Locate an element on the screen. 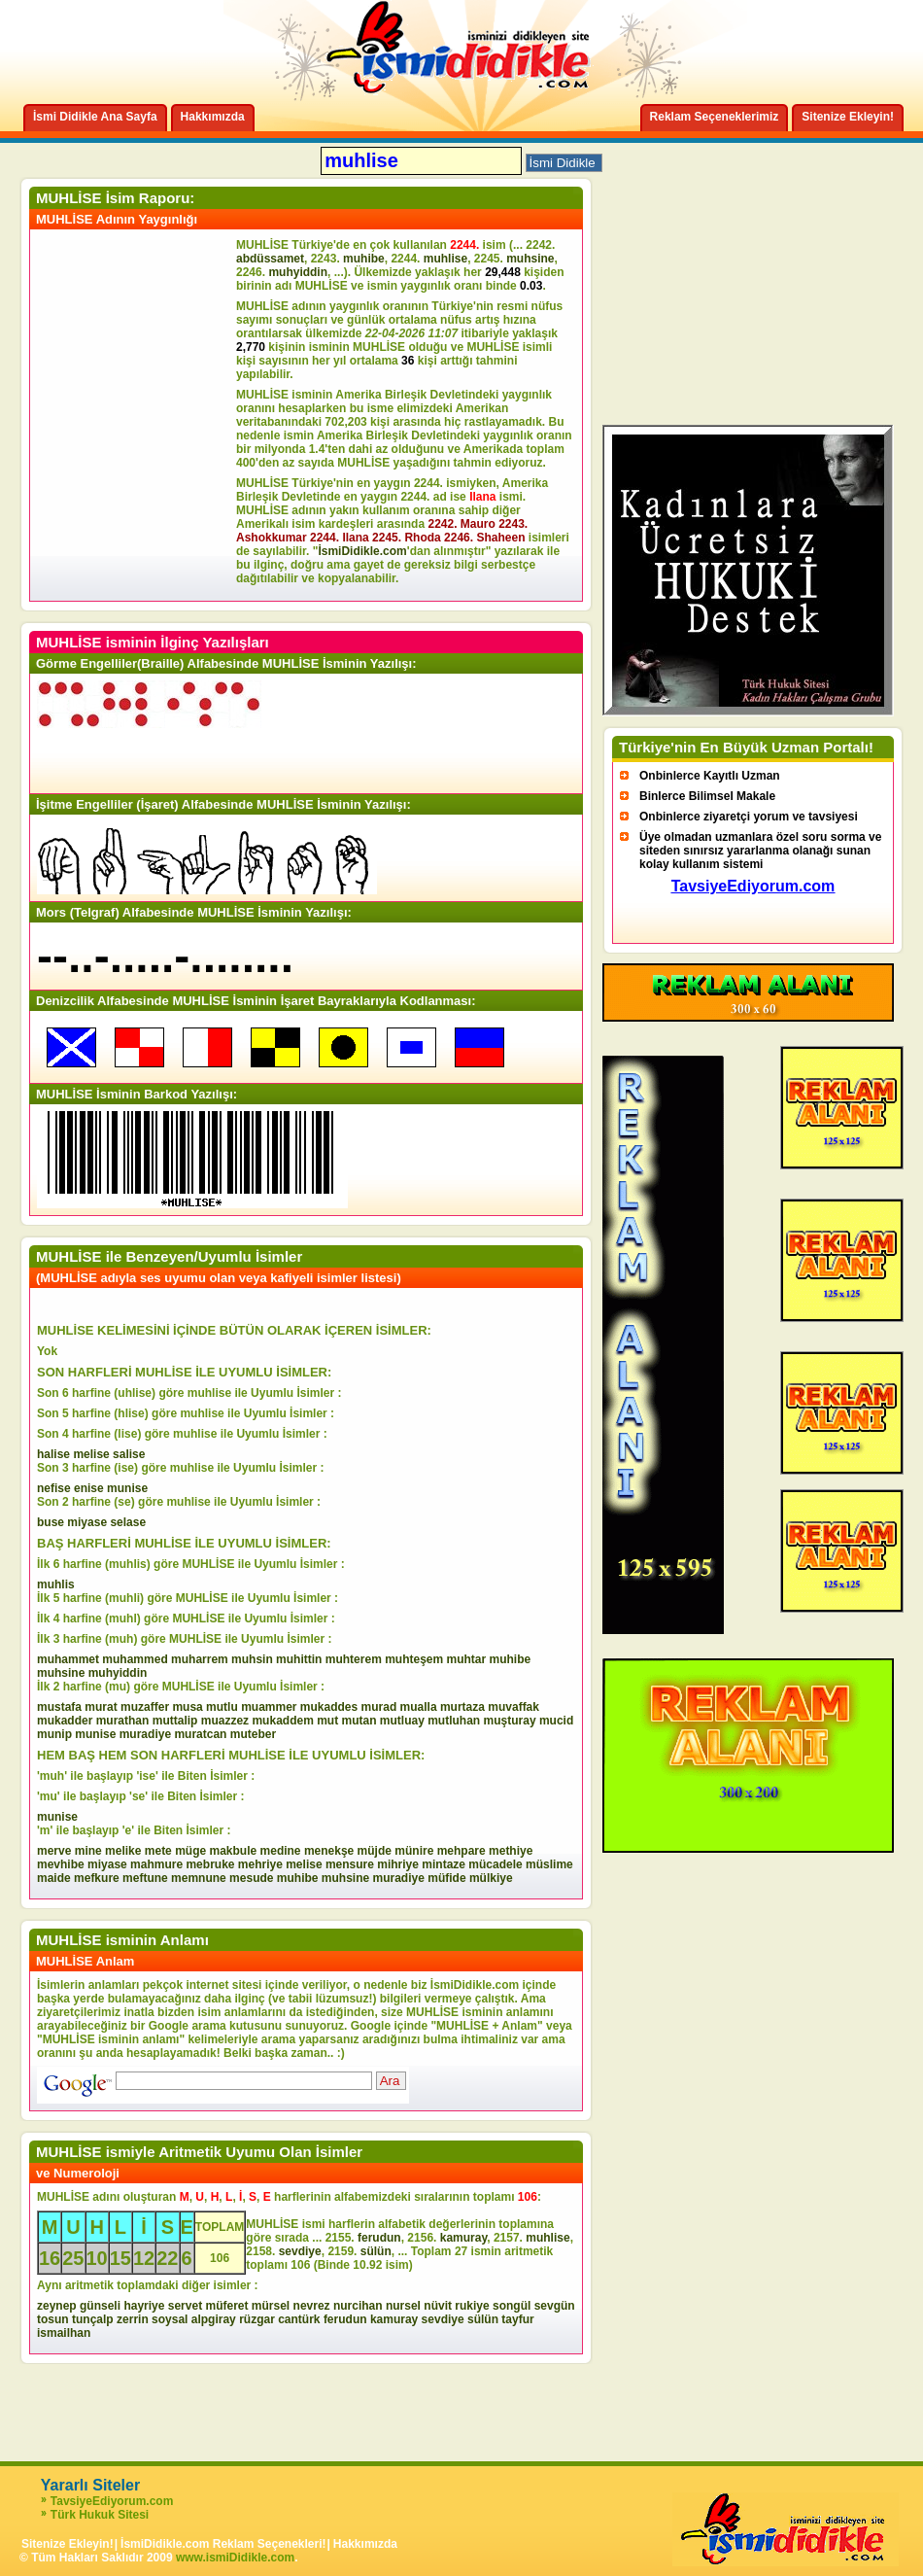 The height and width of the screenshot is (2576, 923). kamuray is located at coordinates (463, 2238).